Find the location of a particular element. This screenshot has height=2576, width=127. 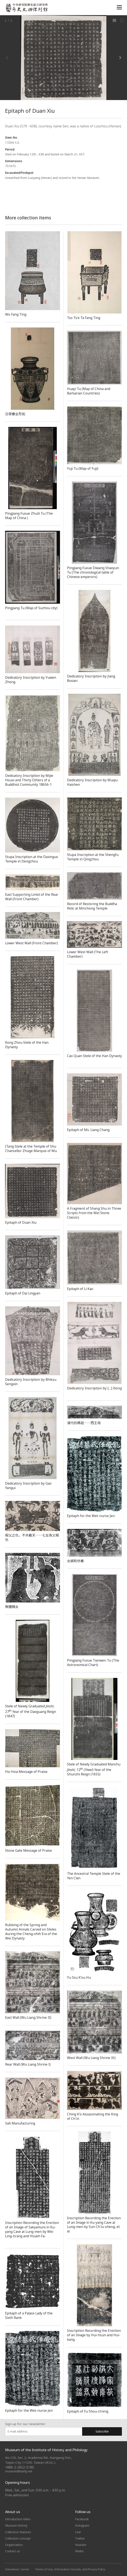

Terms of Use, Information Security, and Privacy Policy is located at coordinates (70, 2569).